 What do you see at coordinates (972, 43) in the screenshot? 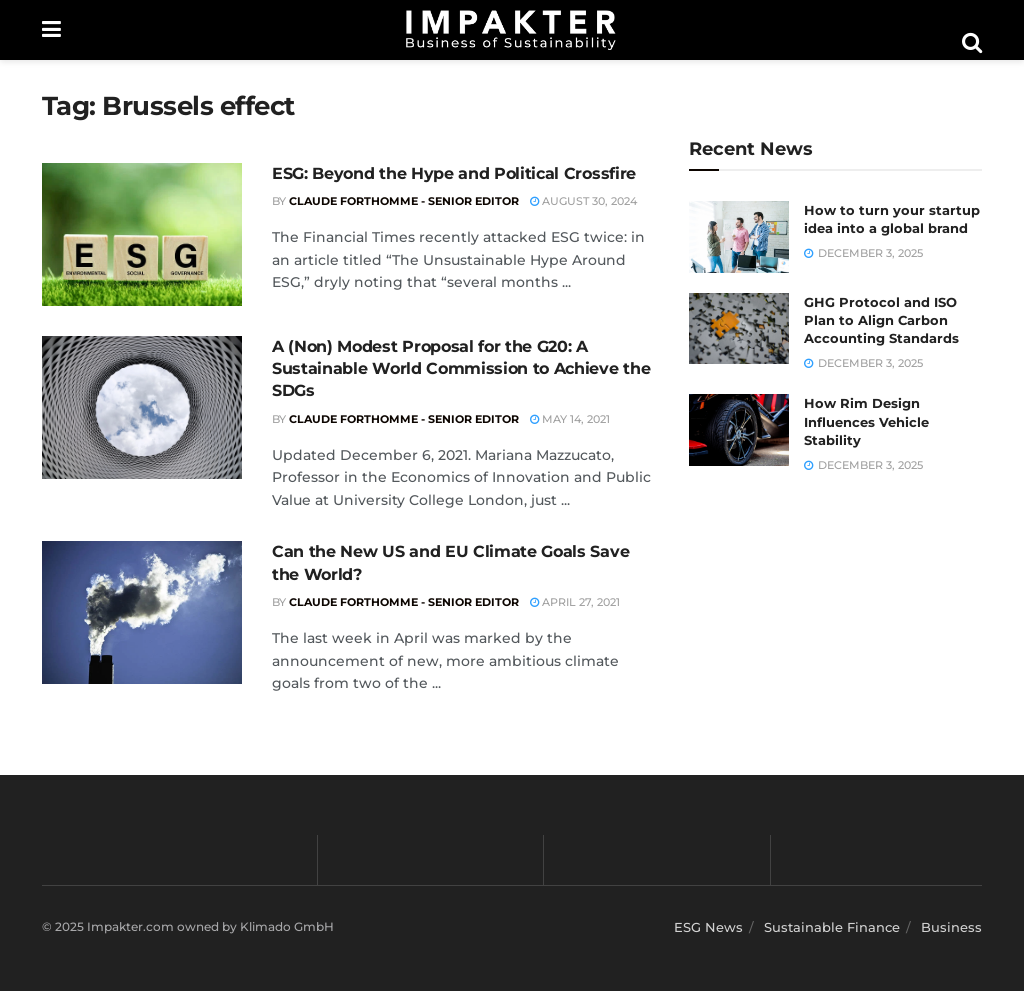
I see `[Search Button]` at bounding box center [972, 43].